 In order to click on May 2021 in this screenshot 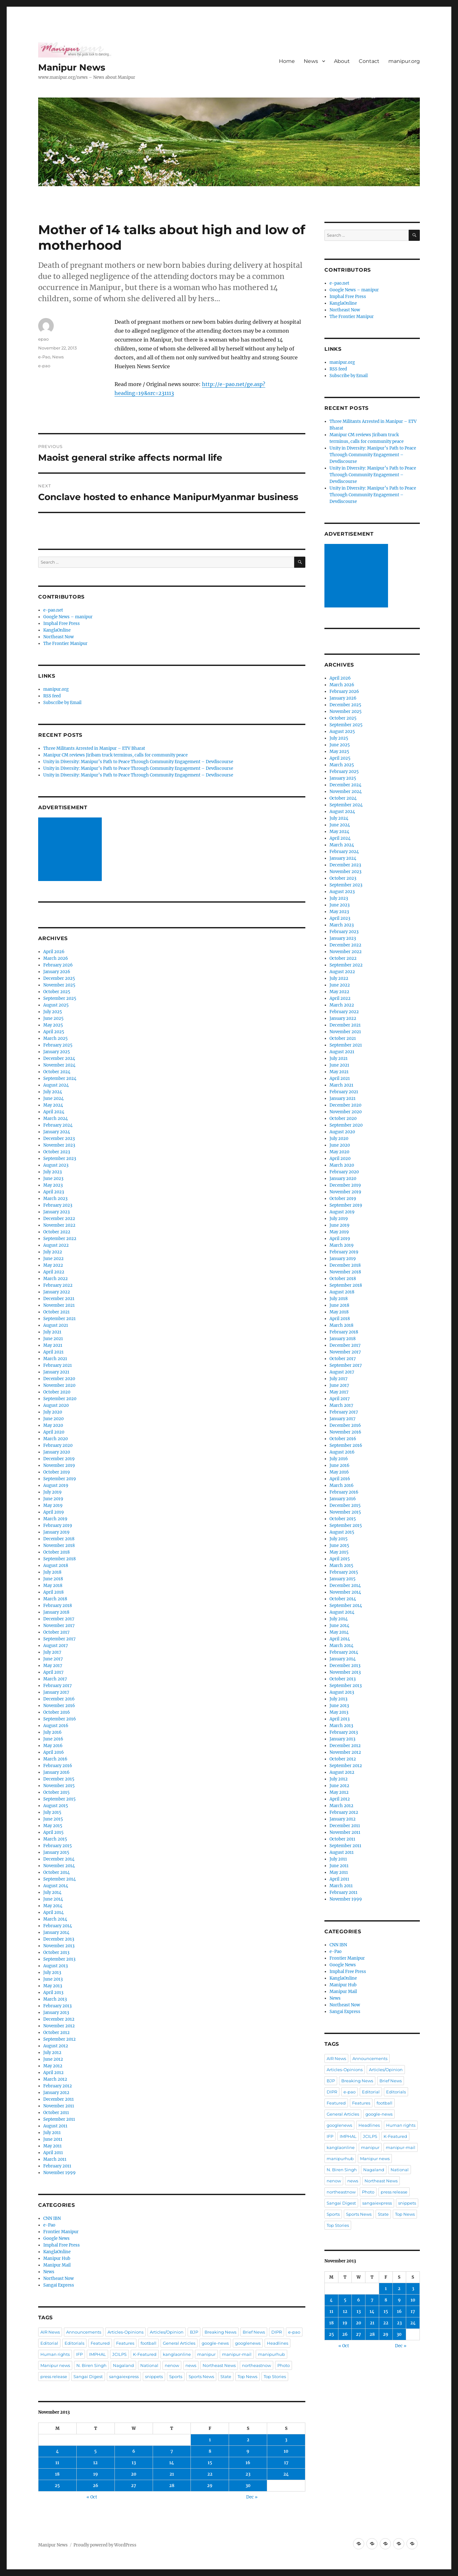, I will do `click(52, 1345)`.